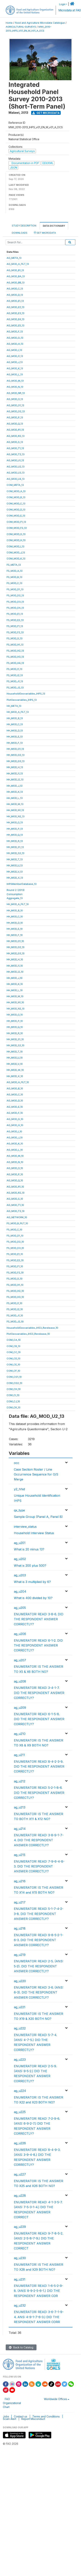 The height and width of the screenshot is (2576, 81). Describe the element at coordinates (21, 26) in the screenshot. I see `AGRICULTURAL-SURVEYS` at that location.